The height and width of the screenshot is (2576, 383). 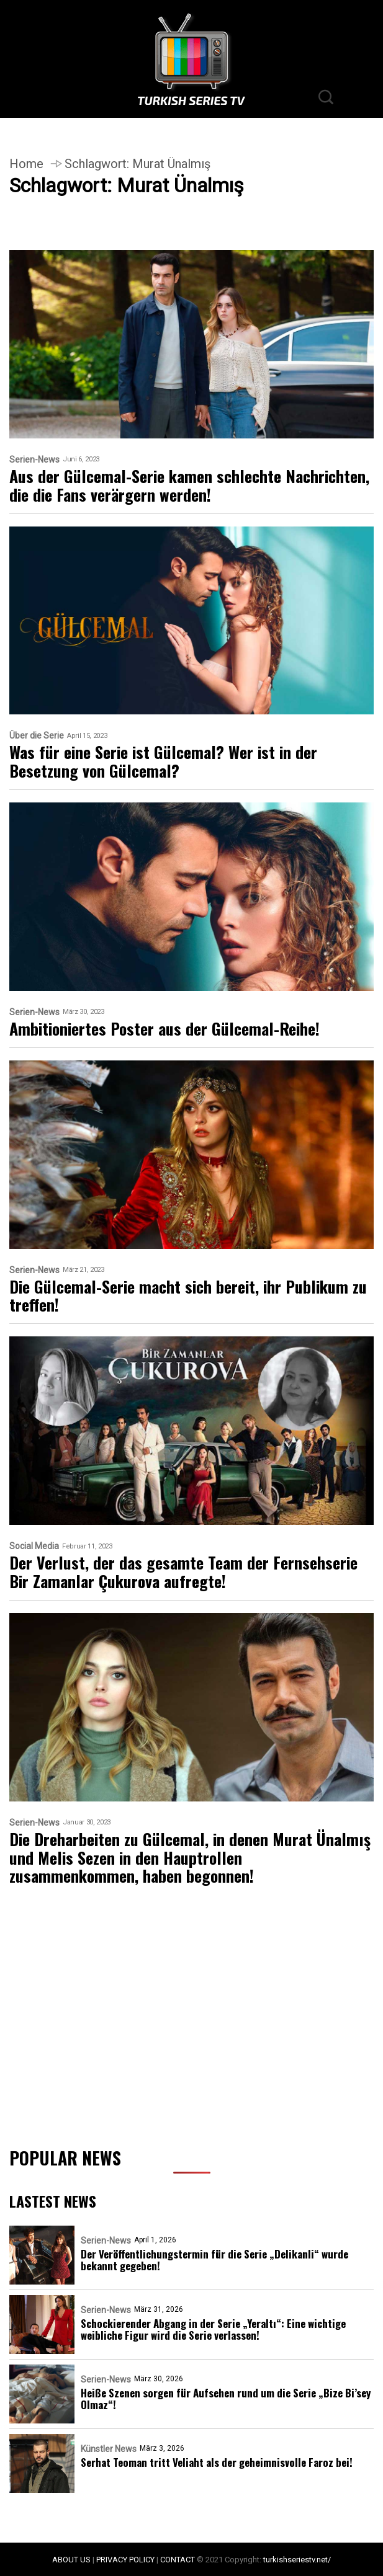 What do you see at coordinates (34, 1546) in the screenshot?
I see `Social Media` at bounding box center [34, 1546].